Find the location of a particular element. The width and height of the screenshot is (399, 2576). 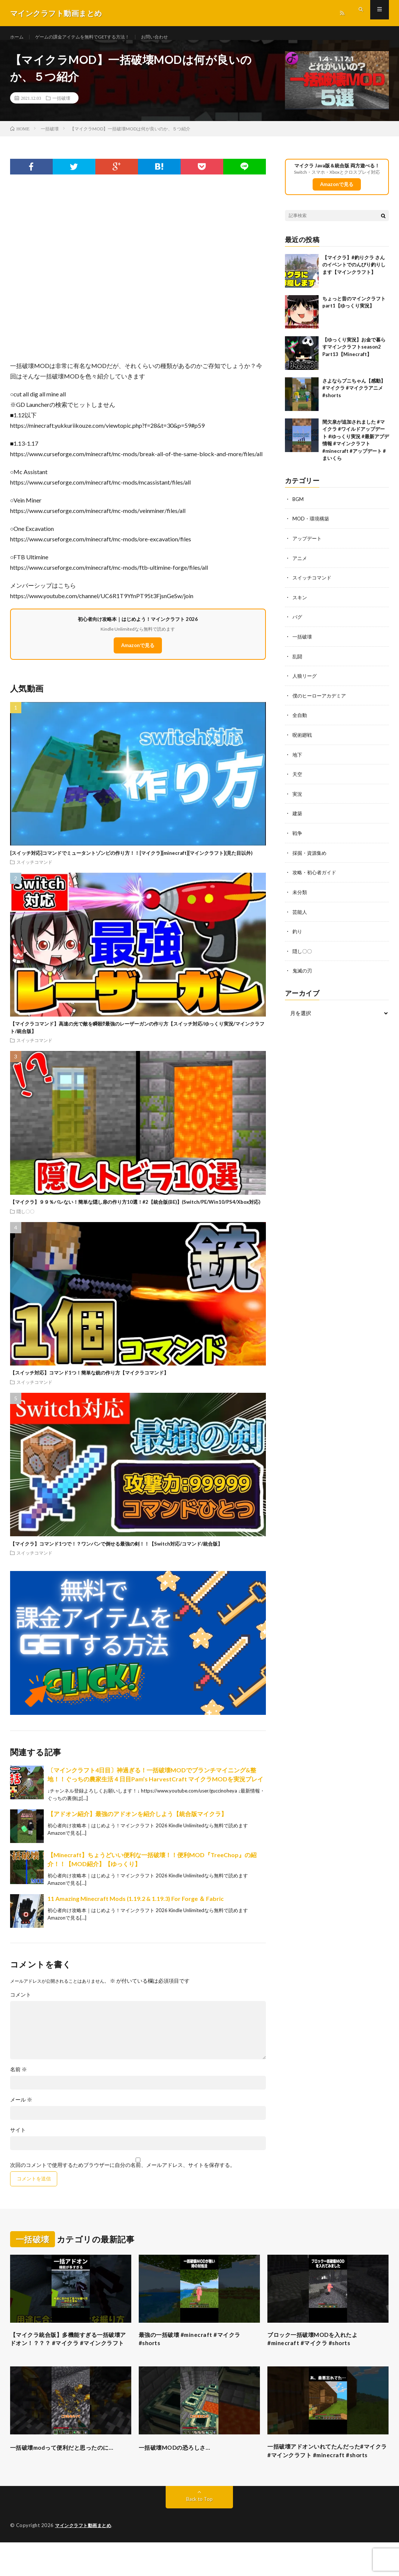

さよならプニちゃん【感動】 #マイクラ #マイクラアニメ #shorts is located at coordinates (357, 397).